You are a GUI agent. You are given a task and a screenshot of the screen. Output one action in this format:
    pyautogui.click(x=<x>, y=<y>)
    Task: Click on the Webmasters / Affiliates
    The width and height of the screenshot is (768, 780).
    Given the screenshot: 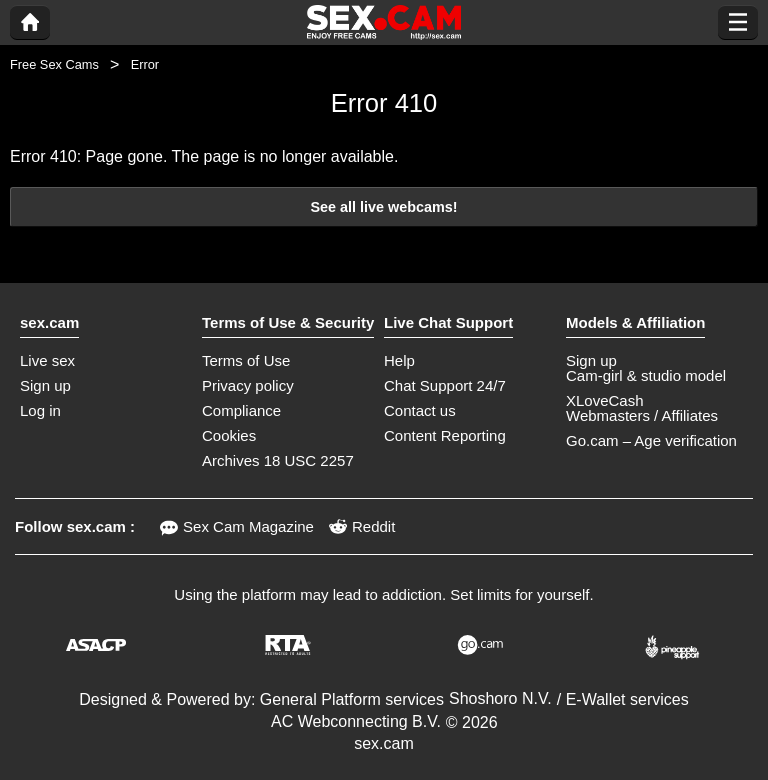 What is the action you would take?
    pyautogui.click(x=642, y=415)
    